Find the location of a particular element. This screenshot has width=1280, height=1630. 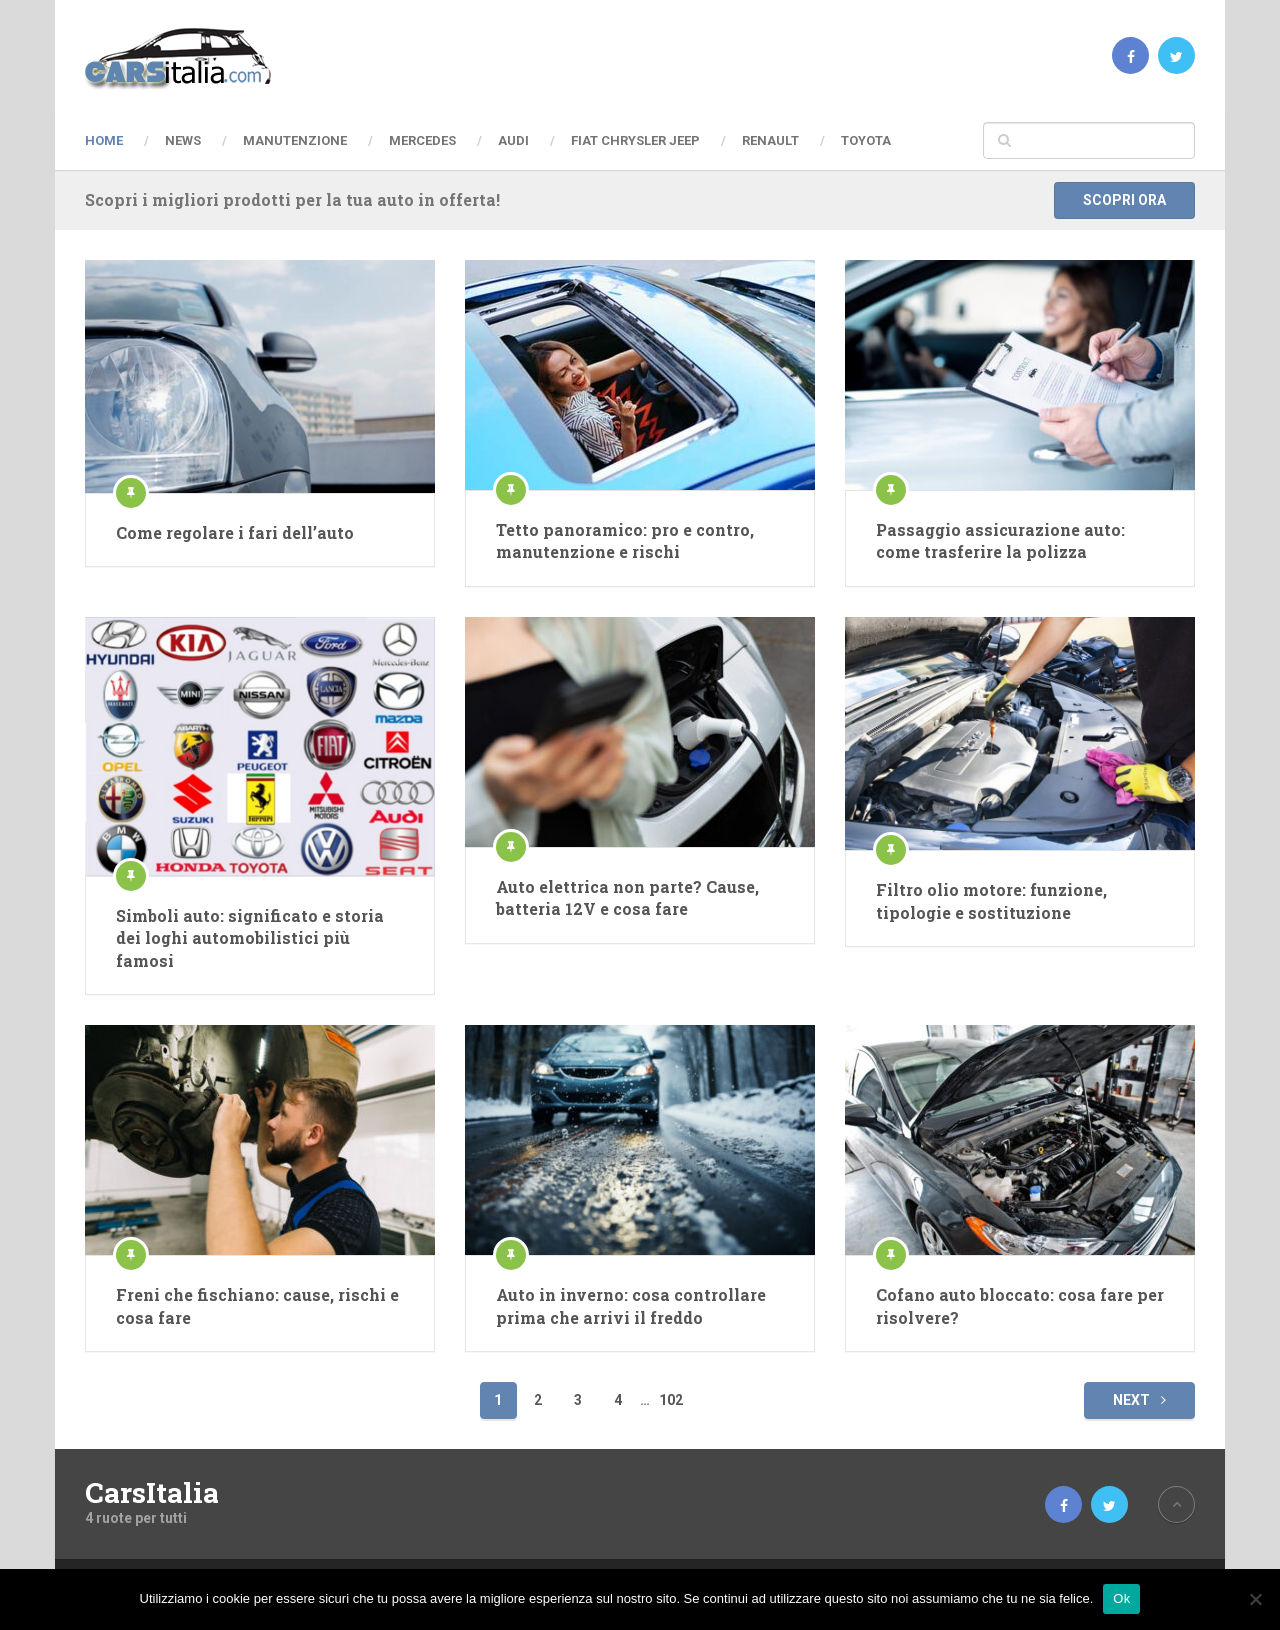

Freni che fischiano: cause, rischi e cosa fare is located at coordinates (257, 1305).